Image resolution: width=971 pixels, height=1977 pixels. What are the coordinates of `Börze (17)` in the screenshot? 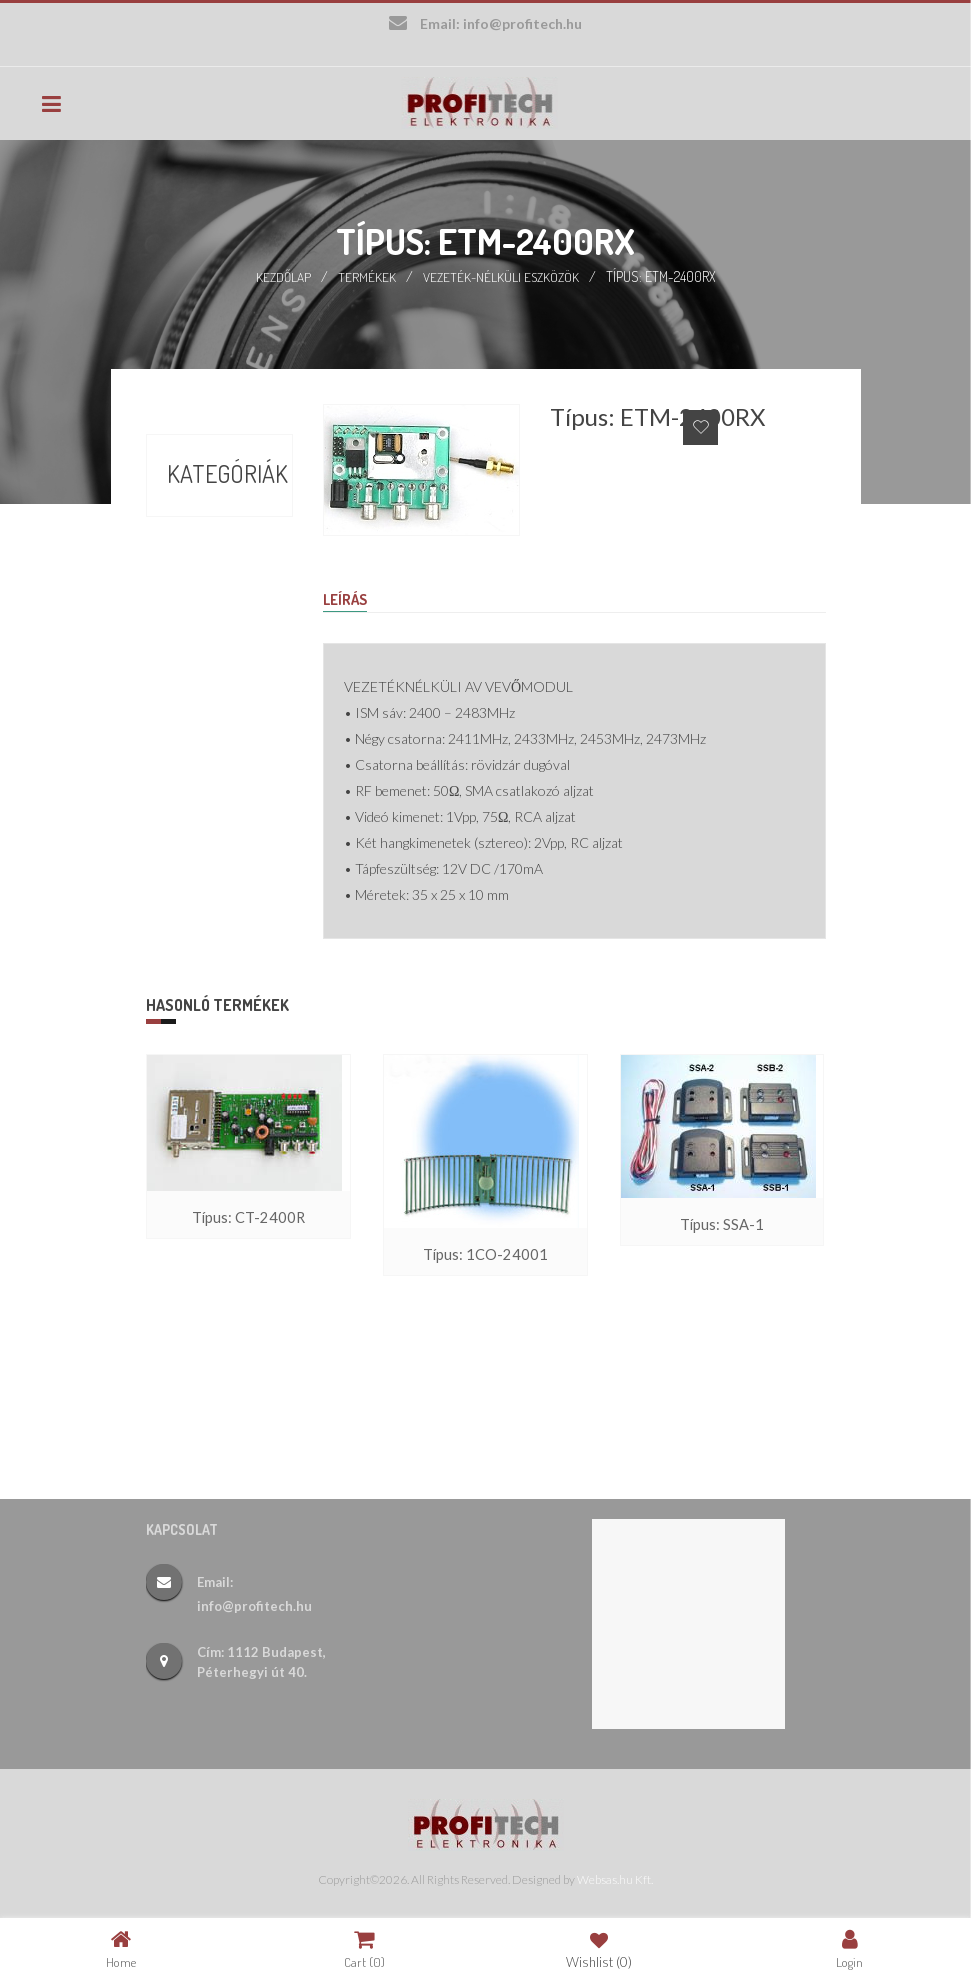 It's located at (204, 553).